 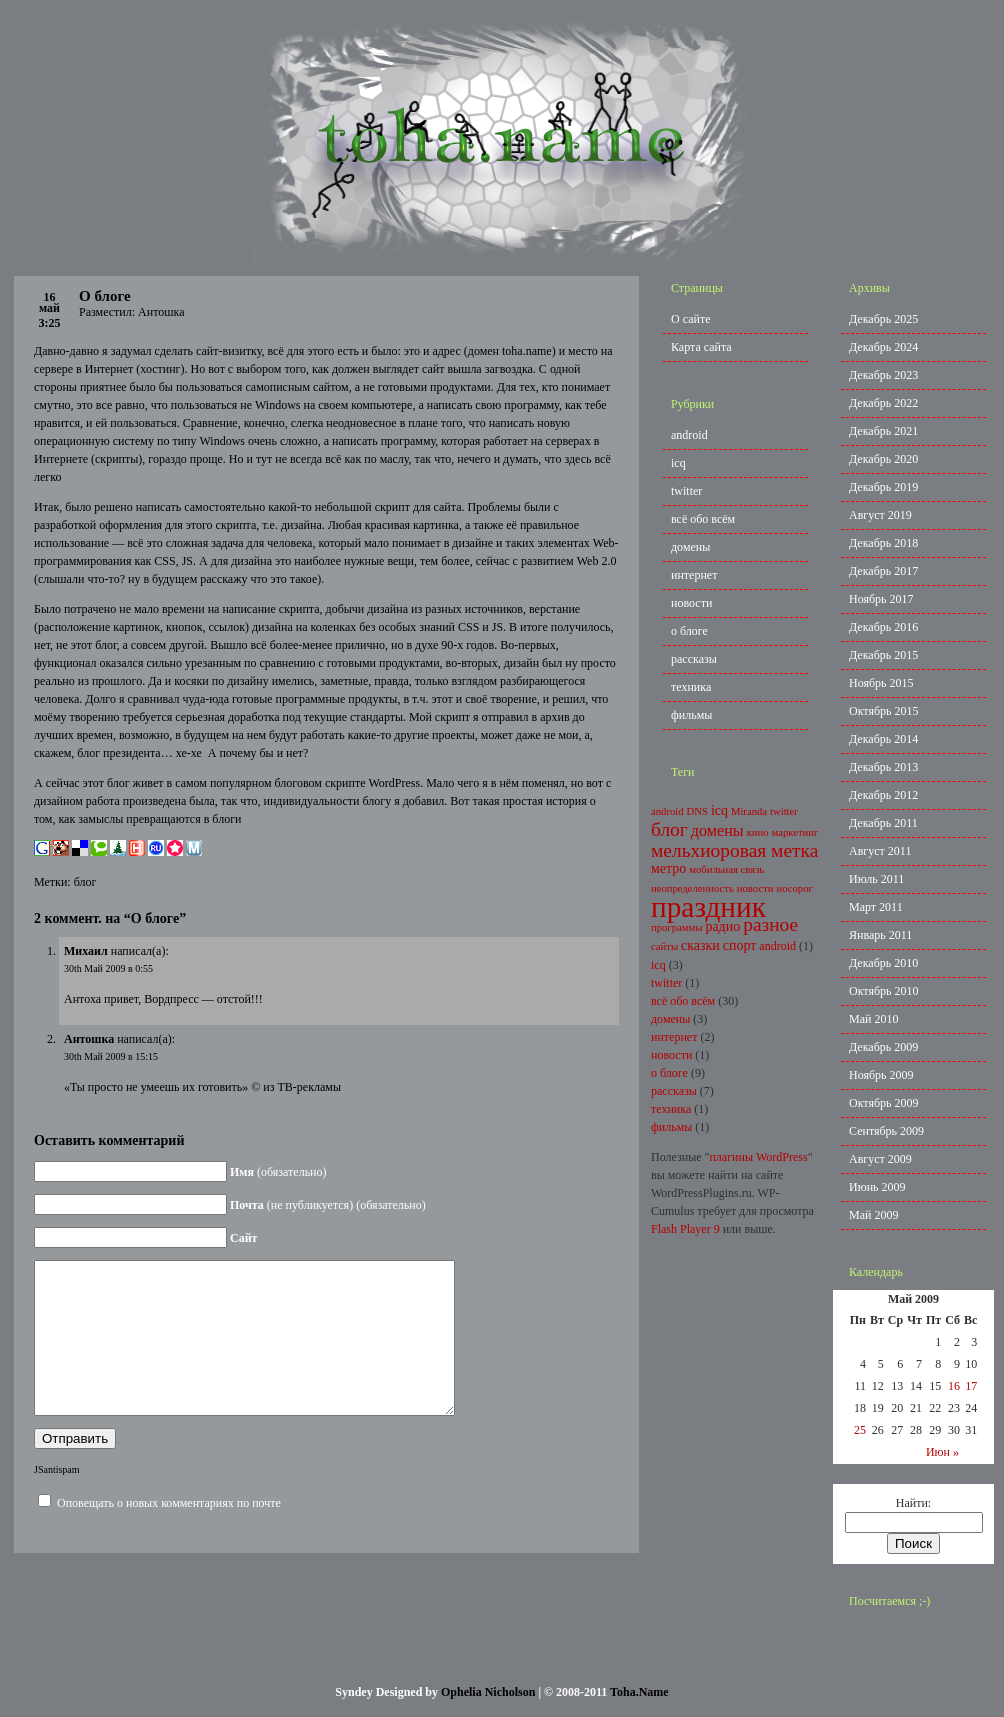 I want to click on интернет, so click(x=694, y=575).